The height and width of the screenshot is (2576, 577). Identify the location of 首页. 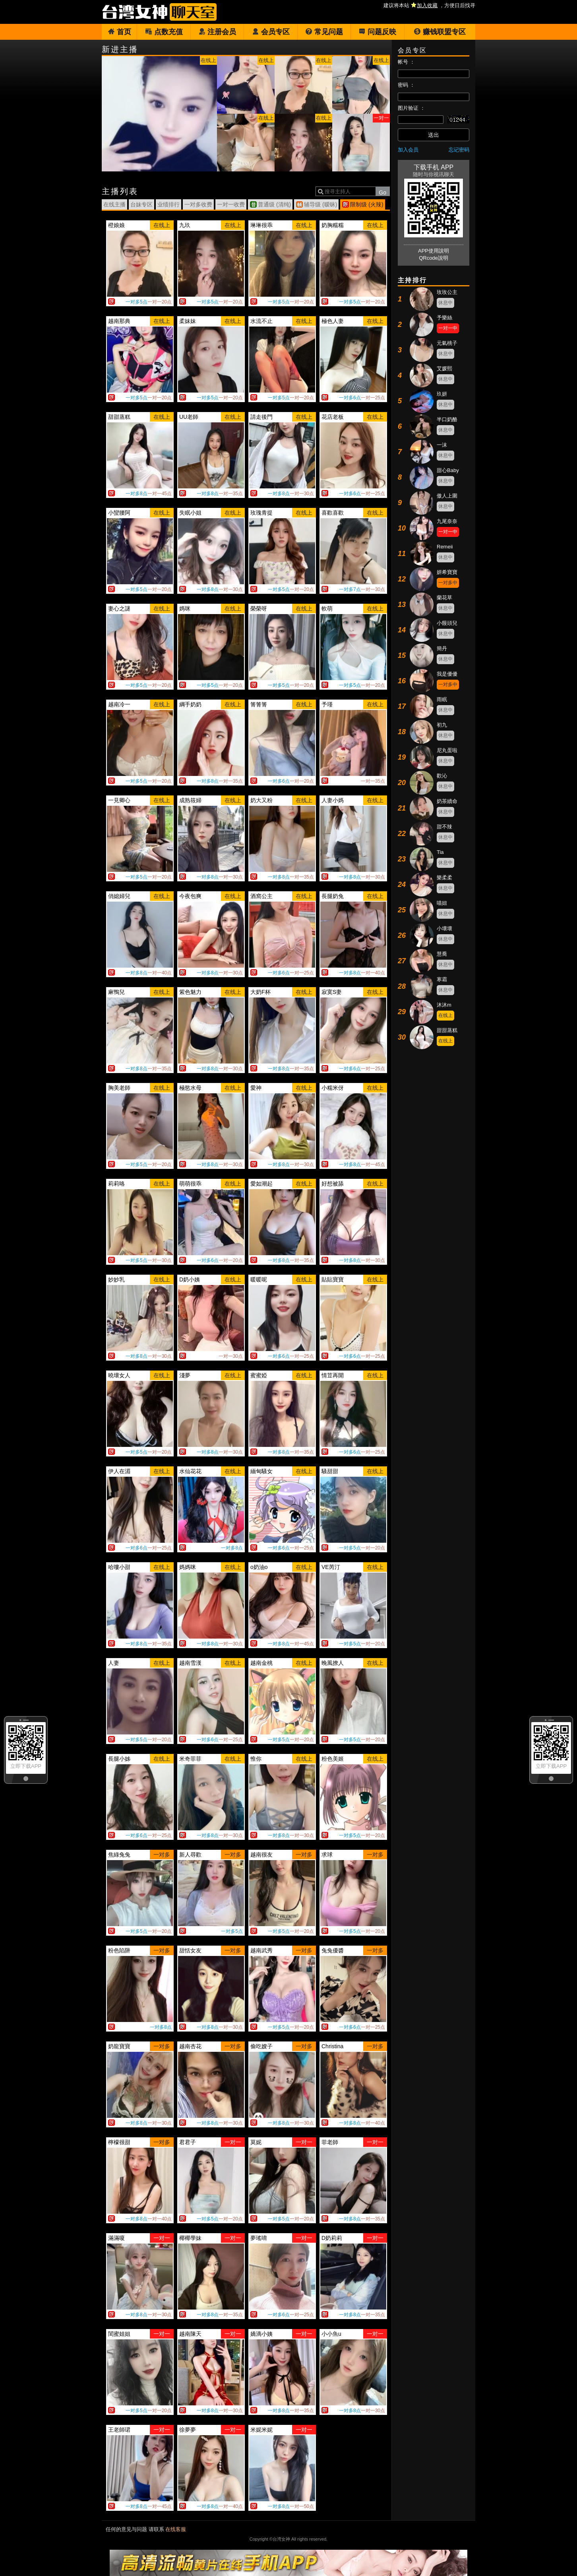
(119, 32).